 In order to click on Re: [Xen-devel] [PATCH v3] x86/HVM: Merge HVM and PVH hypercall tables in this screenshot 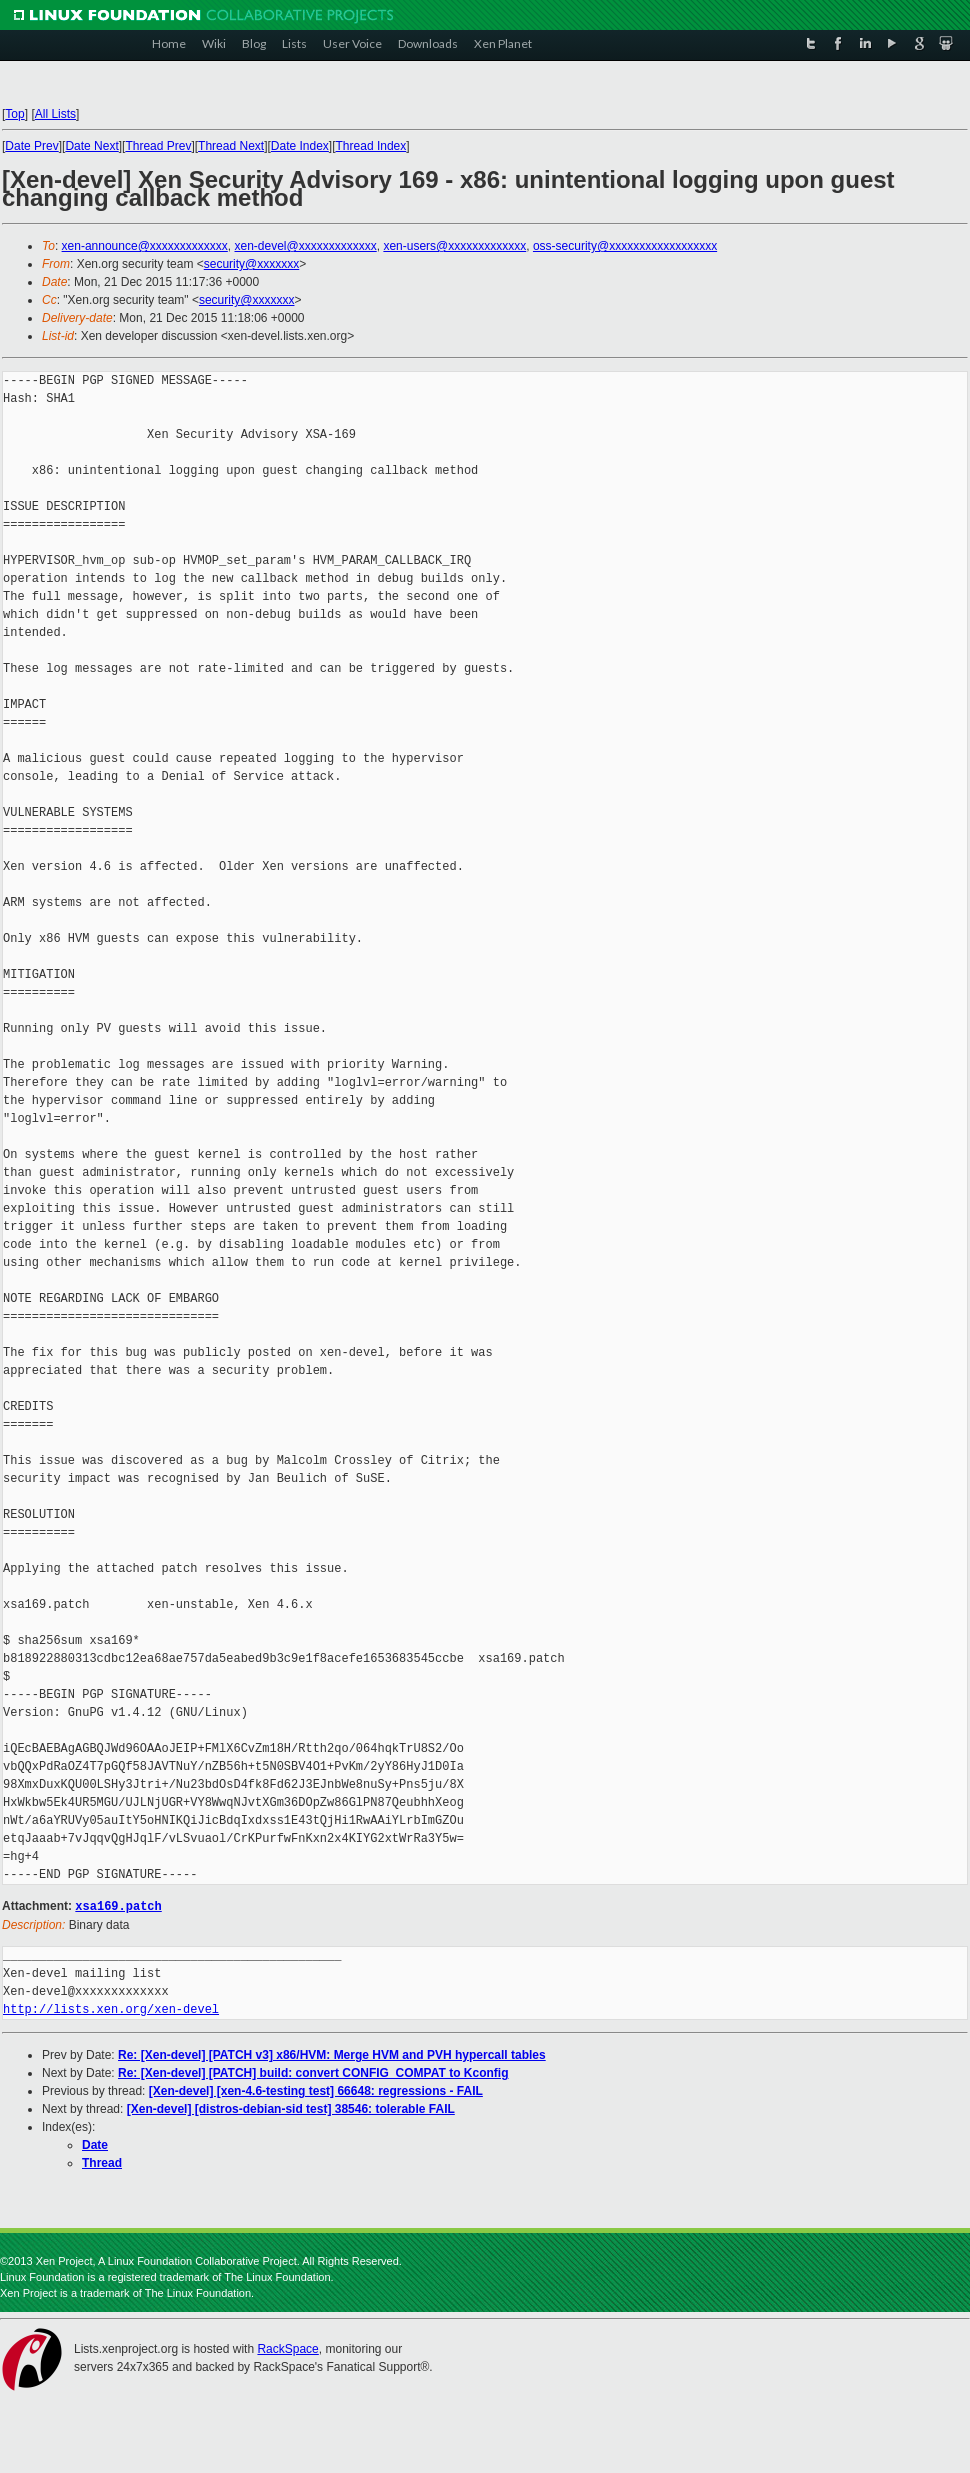, I will do `click(332, 2054)`.